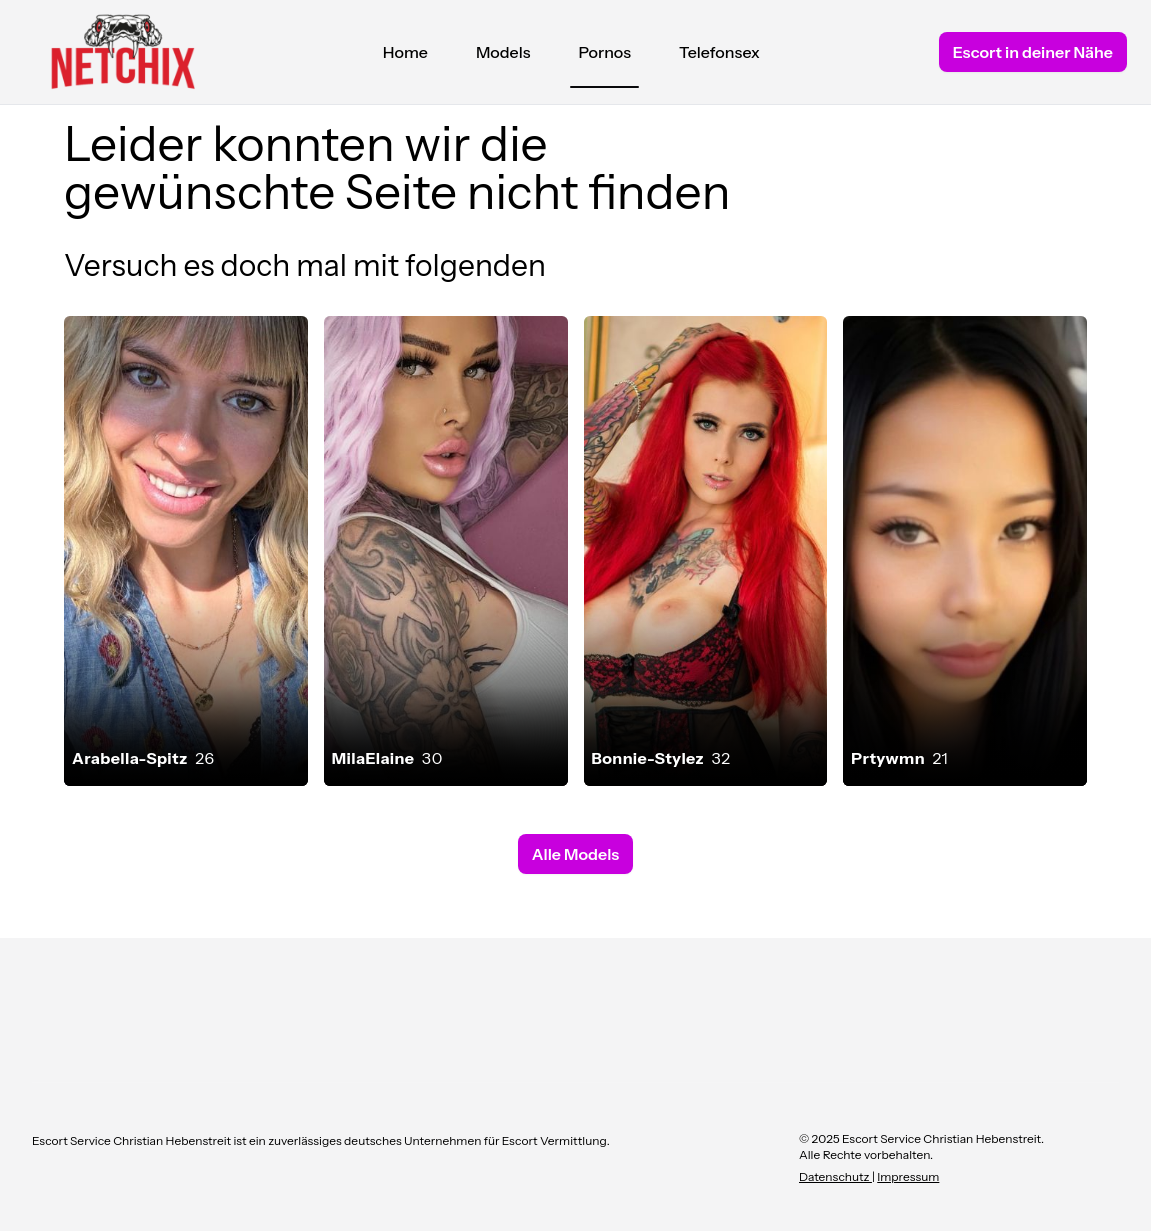 This screenshot has width=1151, height=1231. What do you see at coordinates (503, 52) in the screenshot?
I see `Models` at bounding box center [503, 52].